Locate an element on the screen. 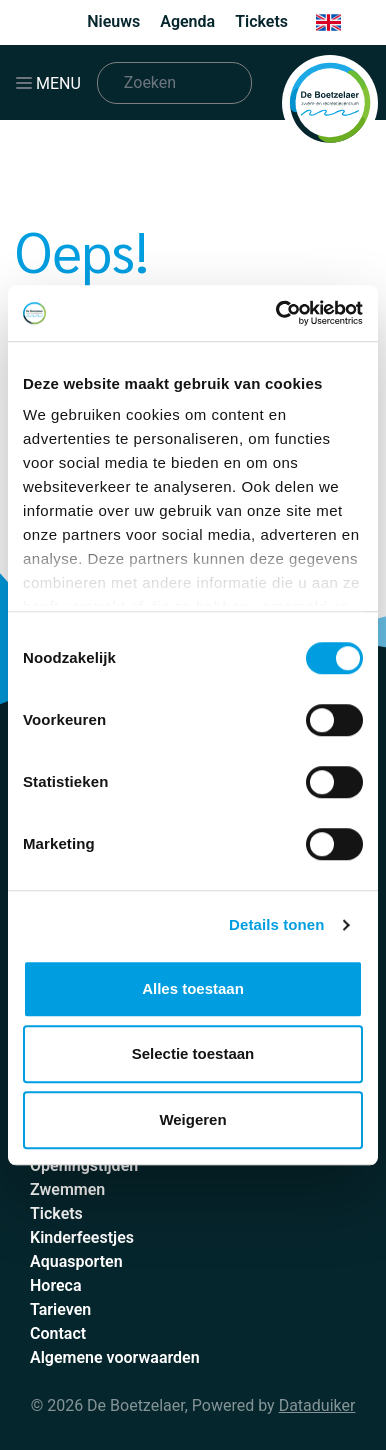 This screenshot has width=386, height=1450. [Navigatie openen of sluiten] is located at coordinates (52, 82).